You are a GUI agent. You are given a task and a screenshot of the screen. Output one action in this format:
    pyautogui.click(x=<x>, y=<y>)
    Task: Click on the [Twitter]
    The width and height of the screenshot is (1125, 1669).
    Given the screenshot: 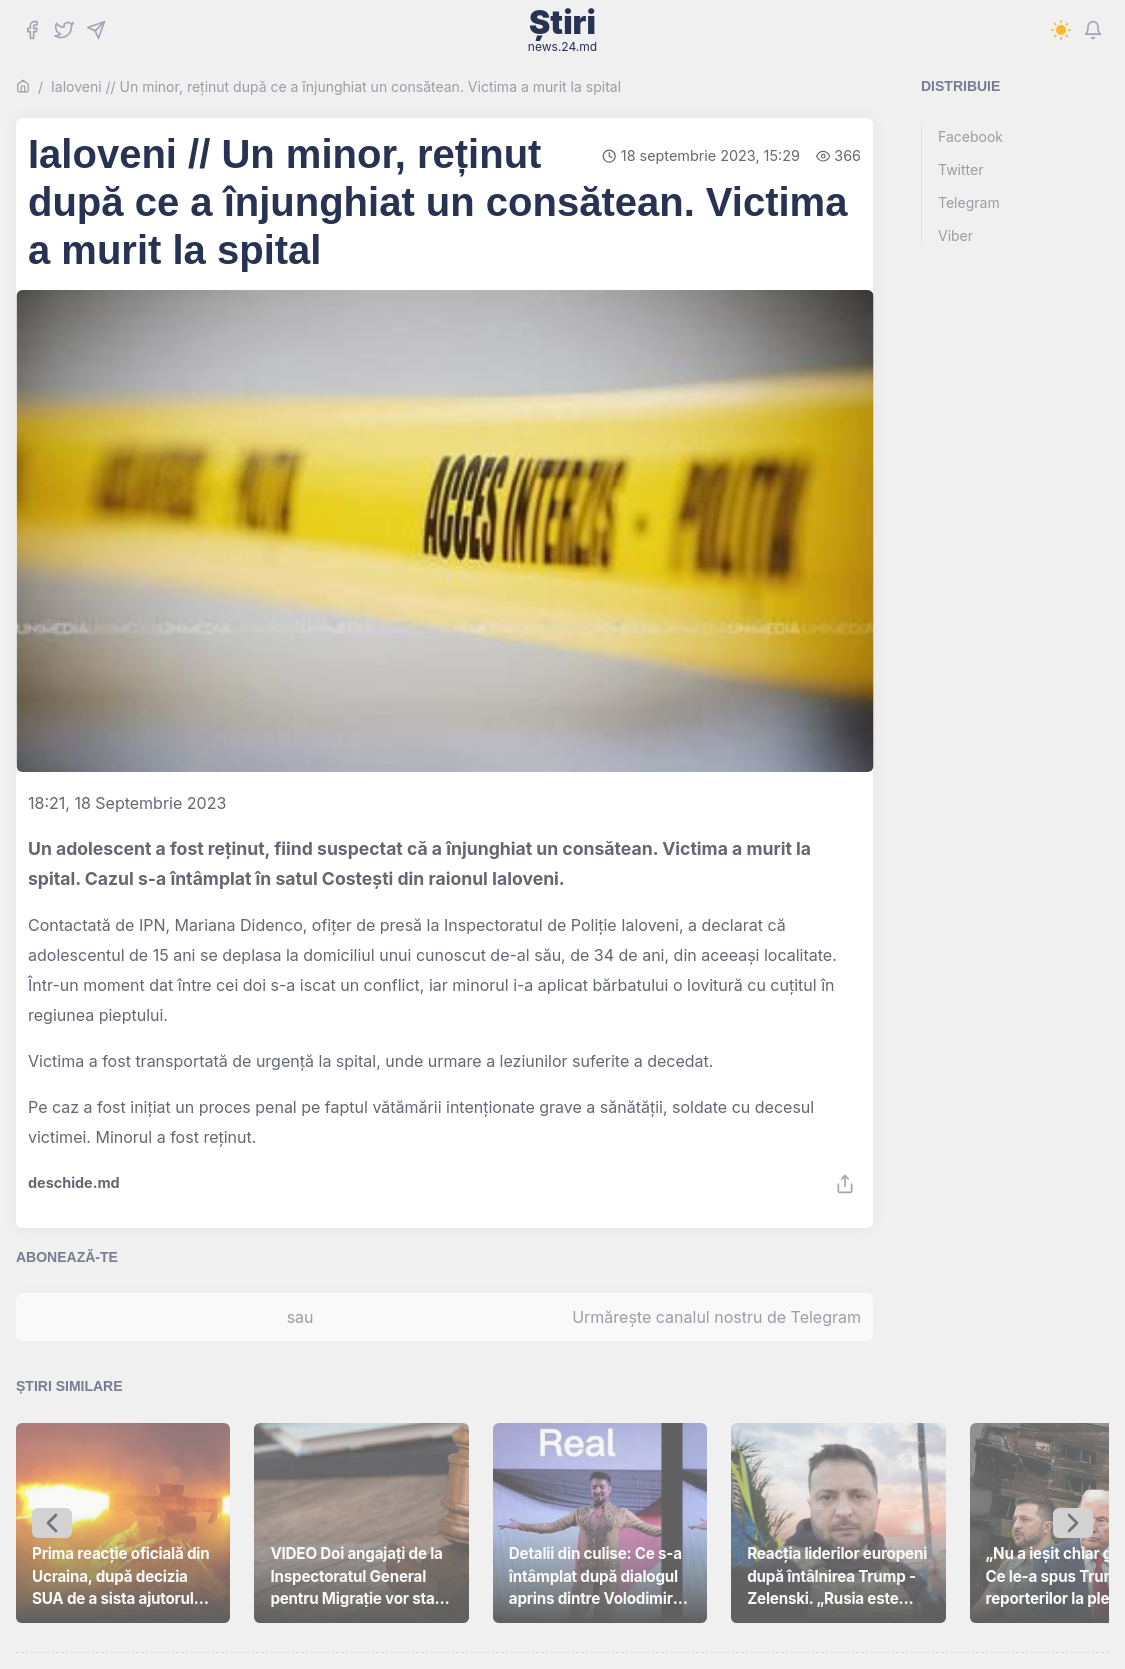 What is the action you would take?
    pyautogui.click(x=64, y=30)
    